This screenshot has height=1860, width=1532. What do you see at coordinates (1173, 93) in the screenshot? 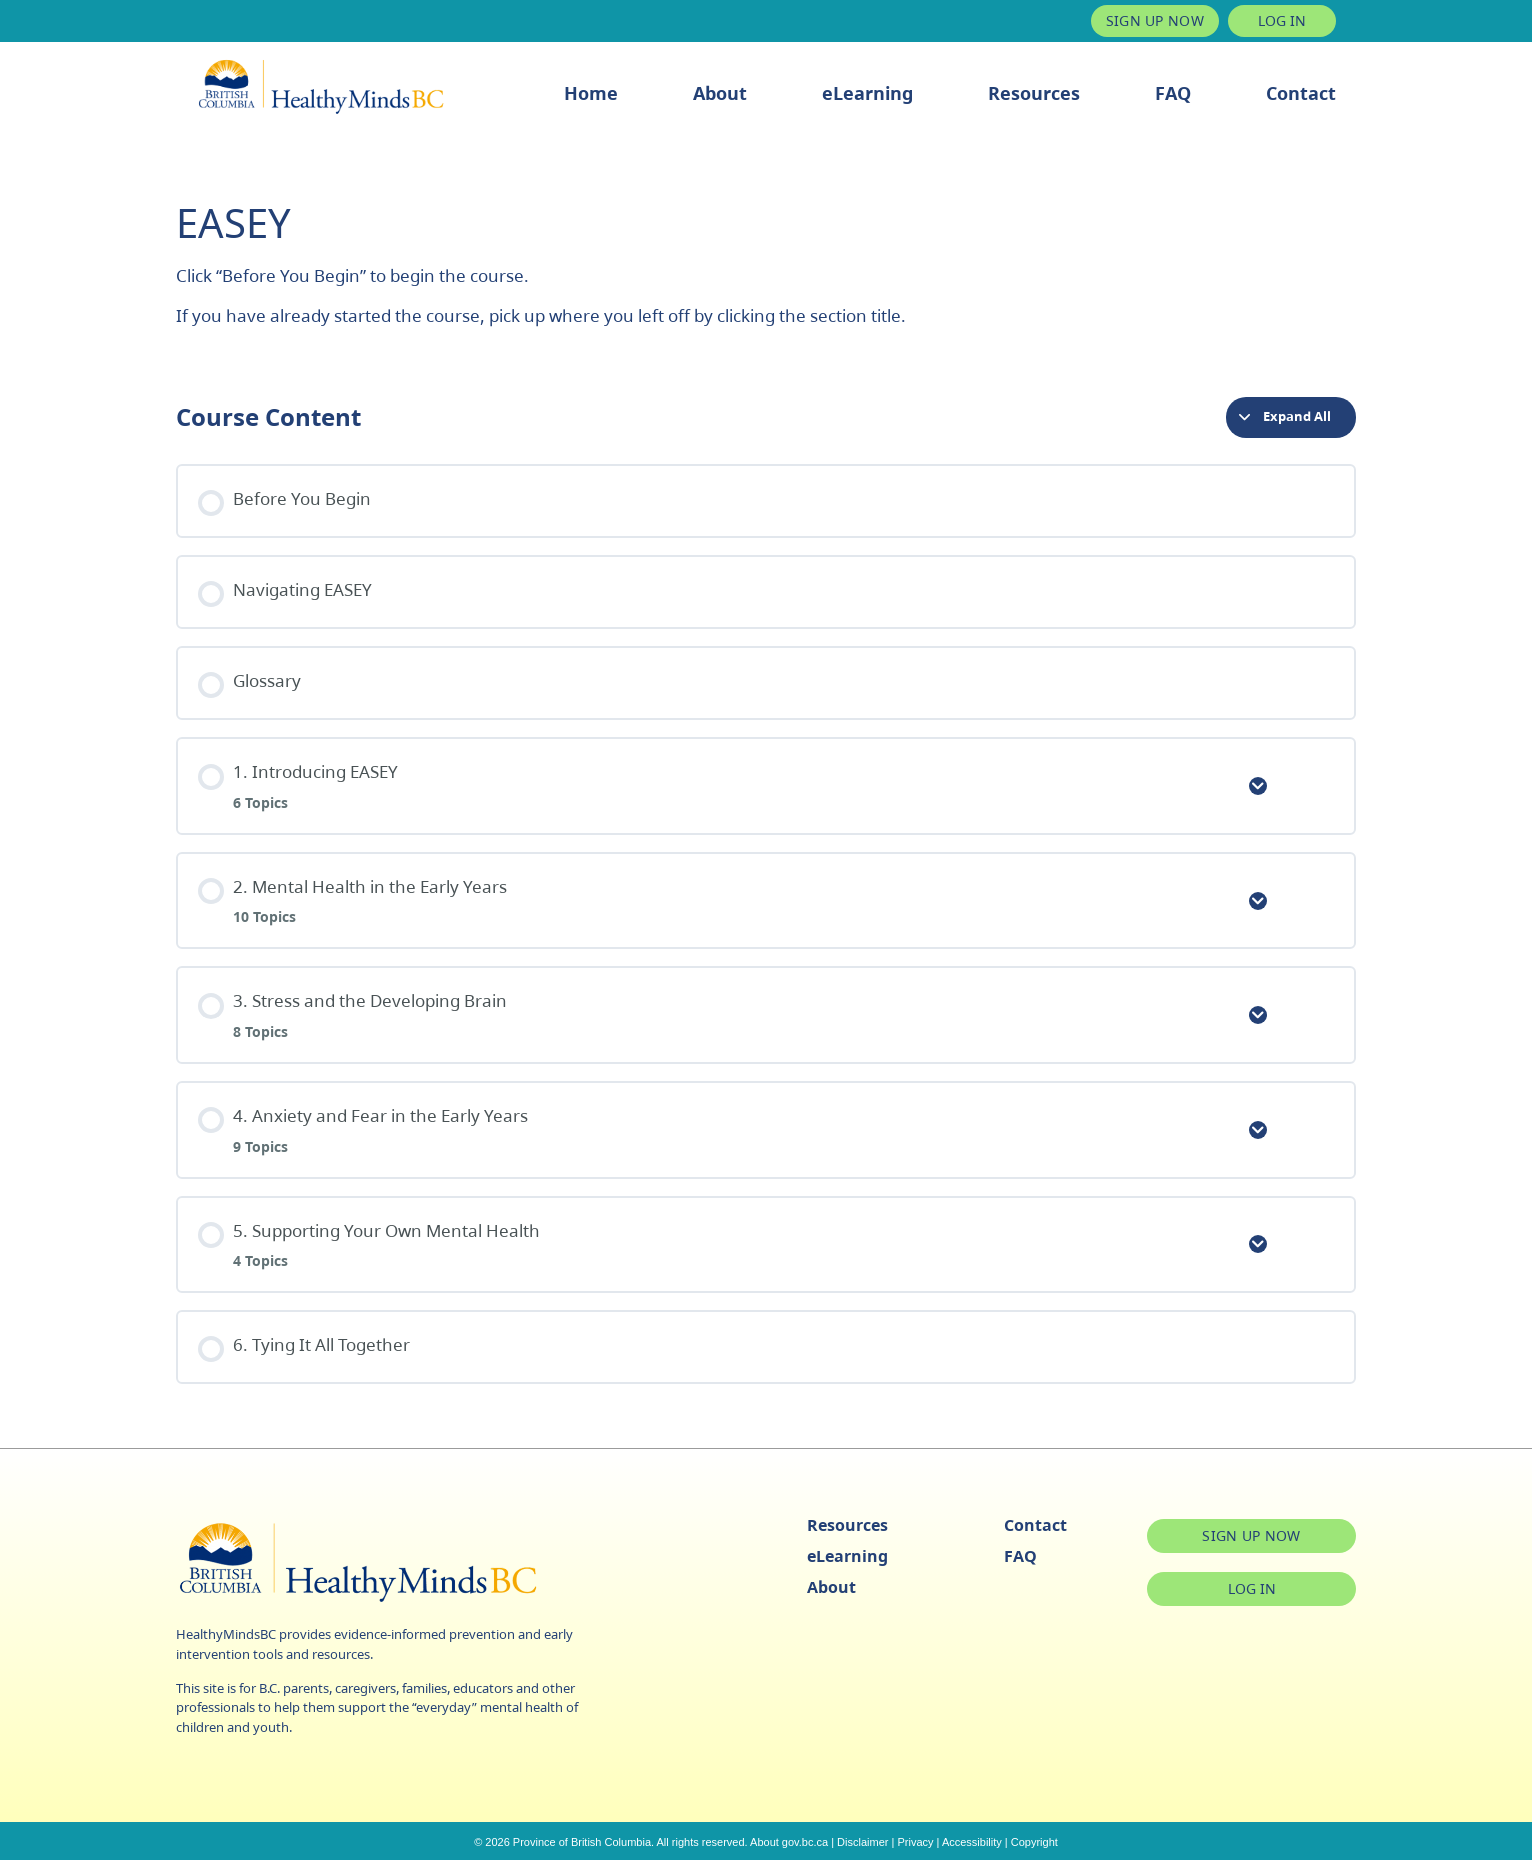
I see `FAQ` at bounding box center [1173, 93].